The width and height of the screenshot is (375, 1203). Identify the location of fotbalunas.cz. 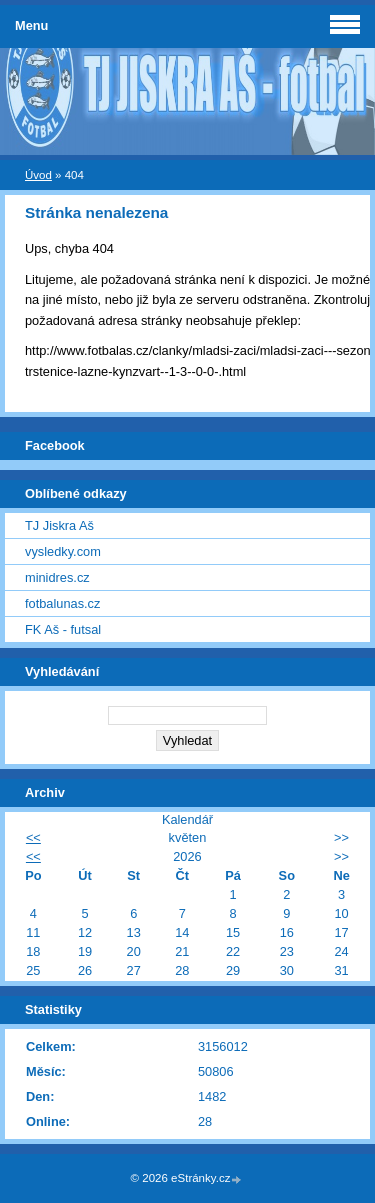
(62, 603).